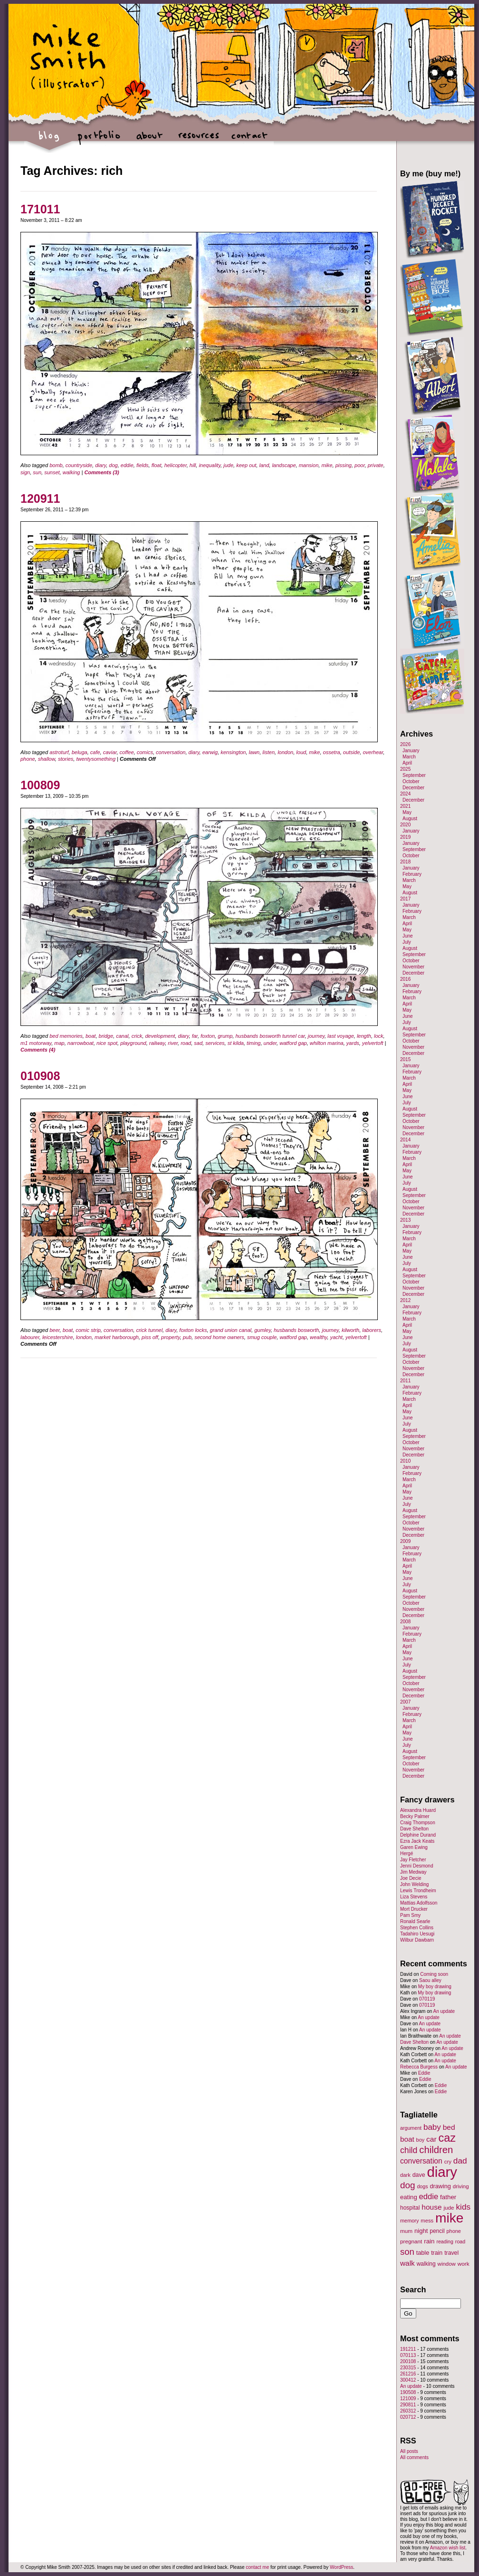 This screenshot has width=479, height=2576. I want to click on private, so click(375, 465).